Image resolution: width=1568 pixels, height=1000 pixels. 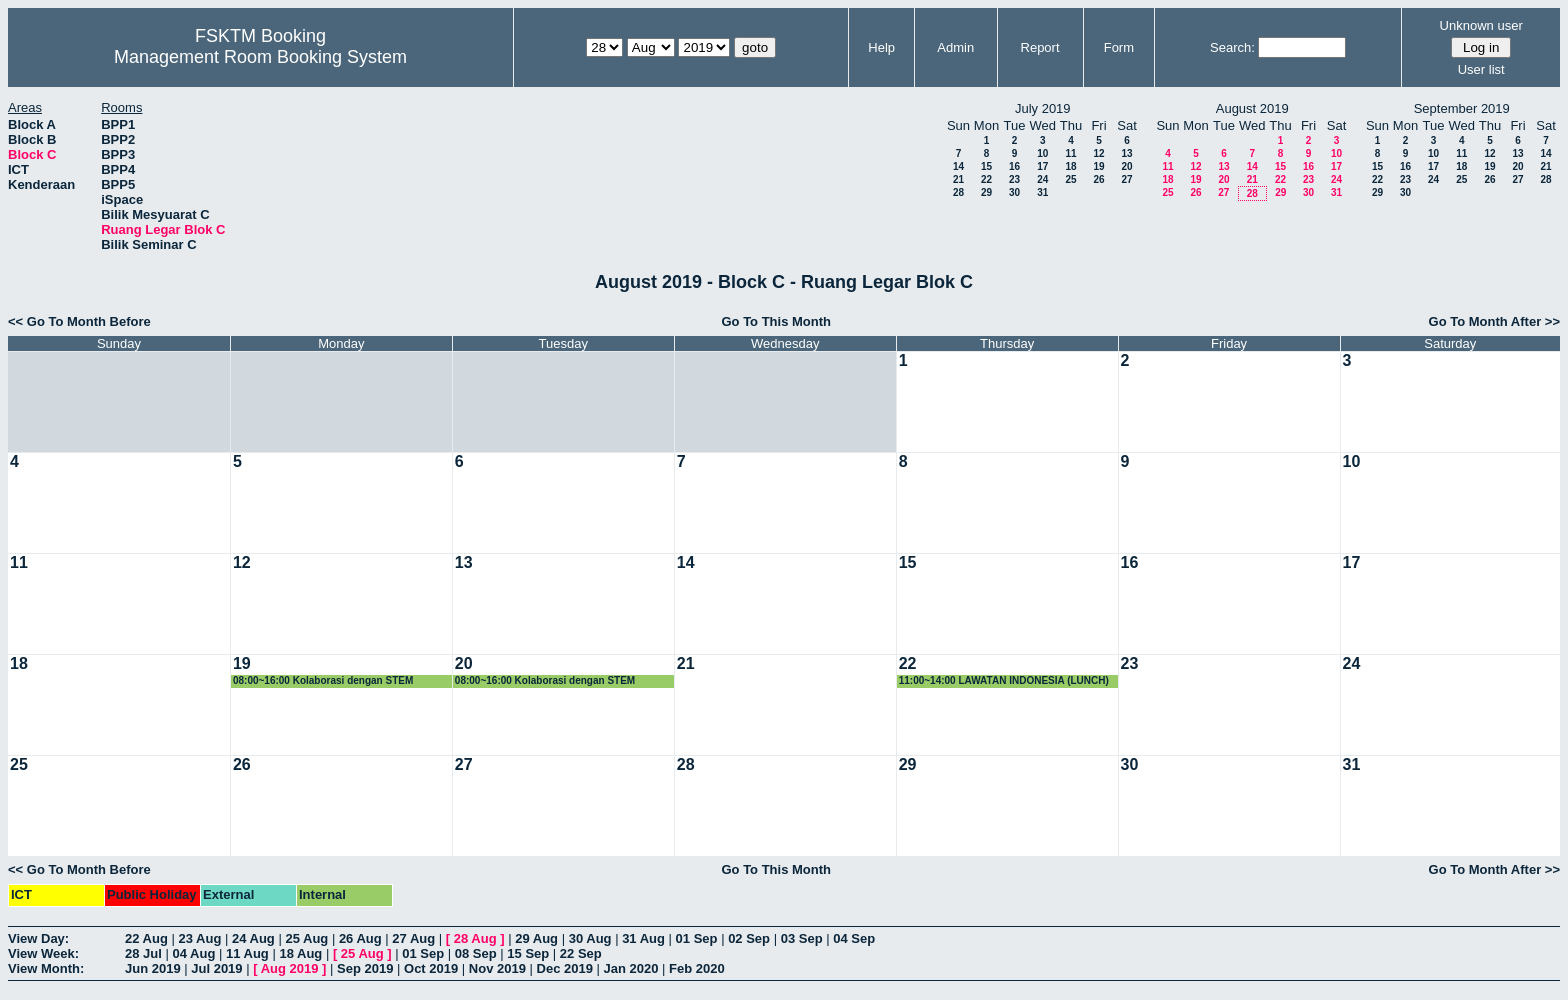 I want to click on 11, so click(x=1070, y=153).